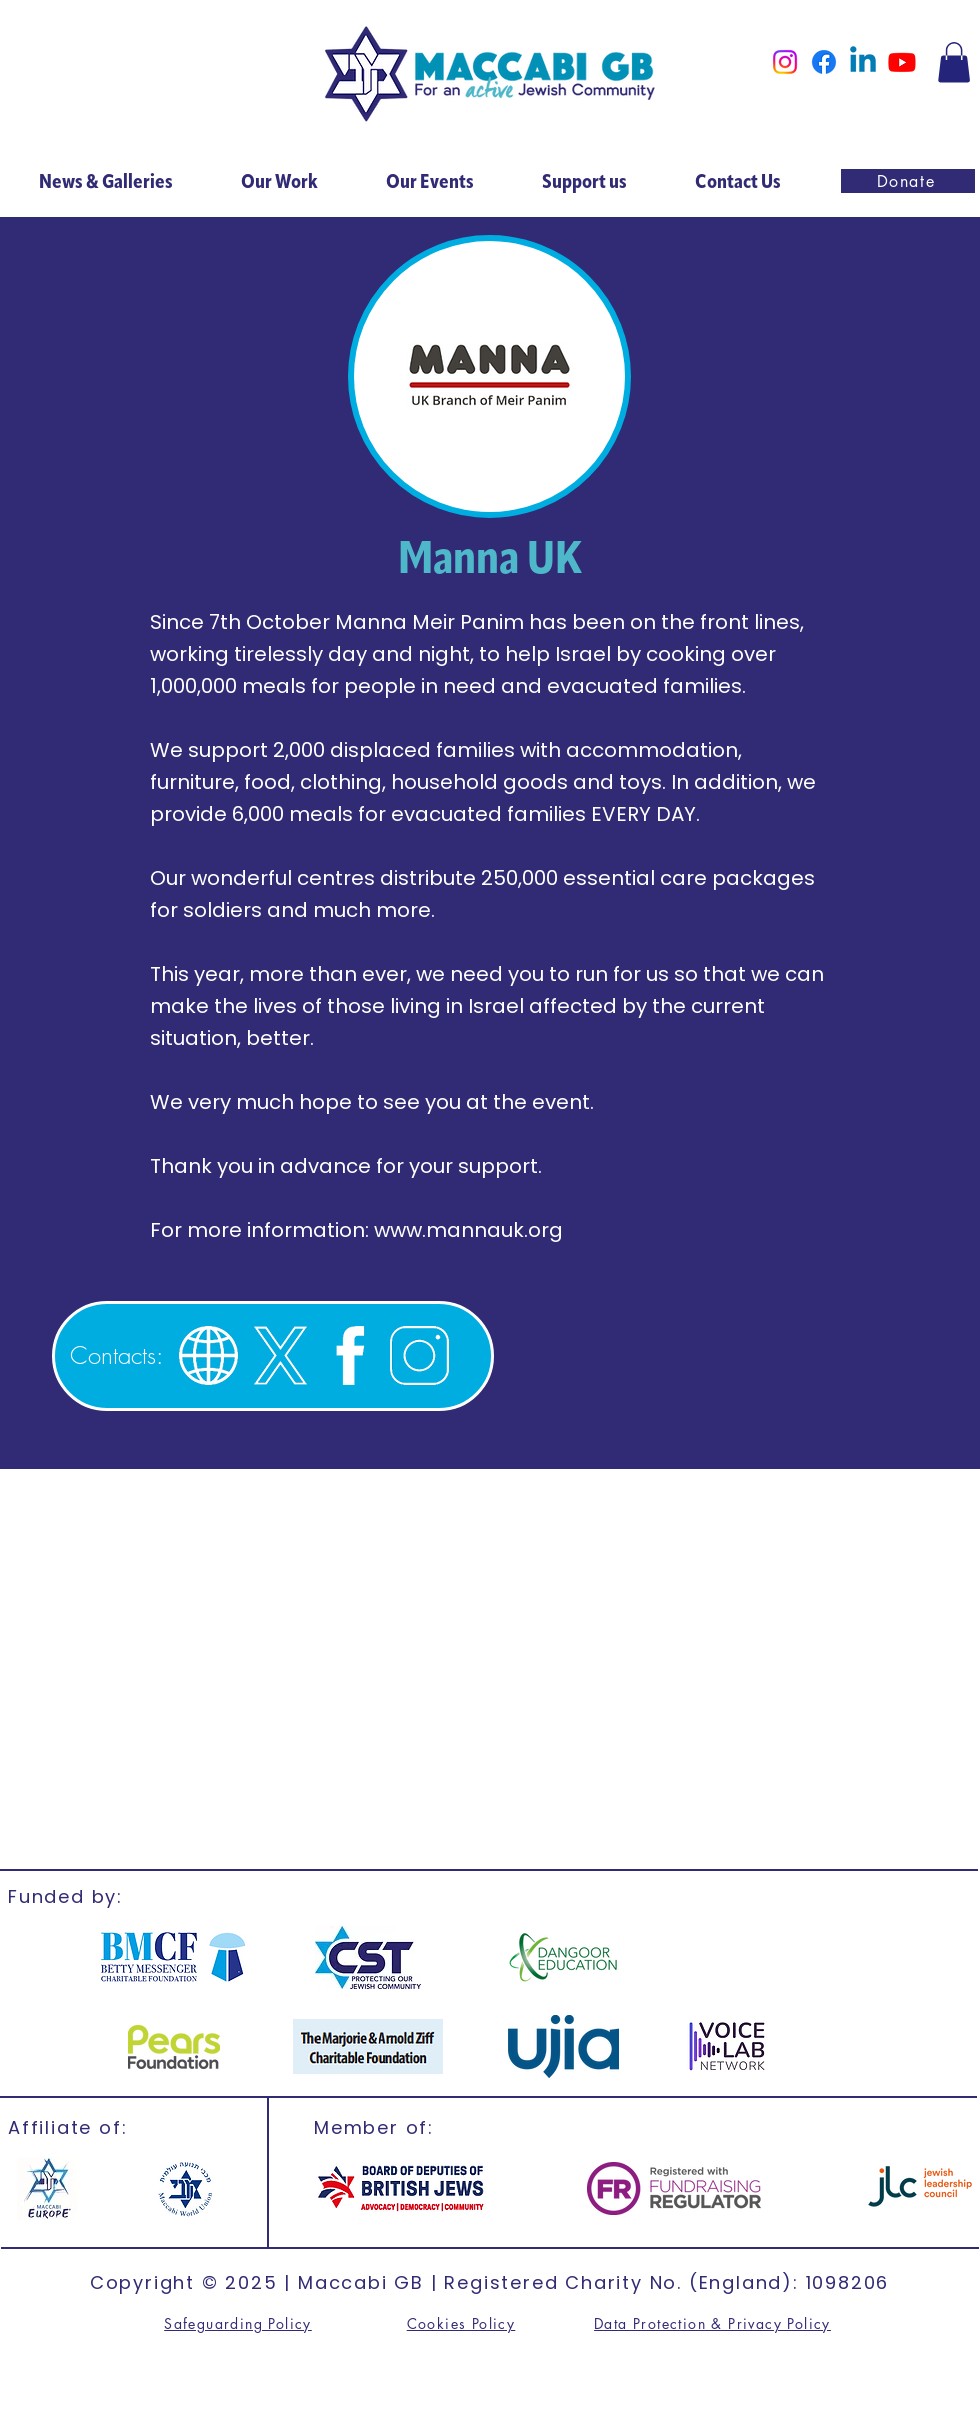 Image resolution: width=980 pixels, height=2424 pixels. I want to click on [MWU], so click(183, 2188).